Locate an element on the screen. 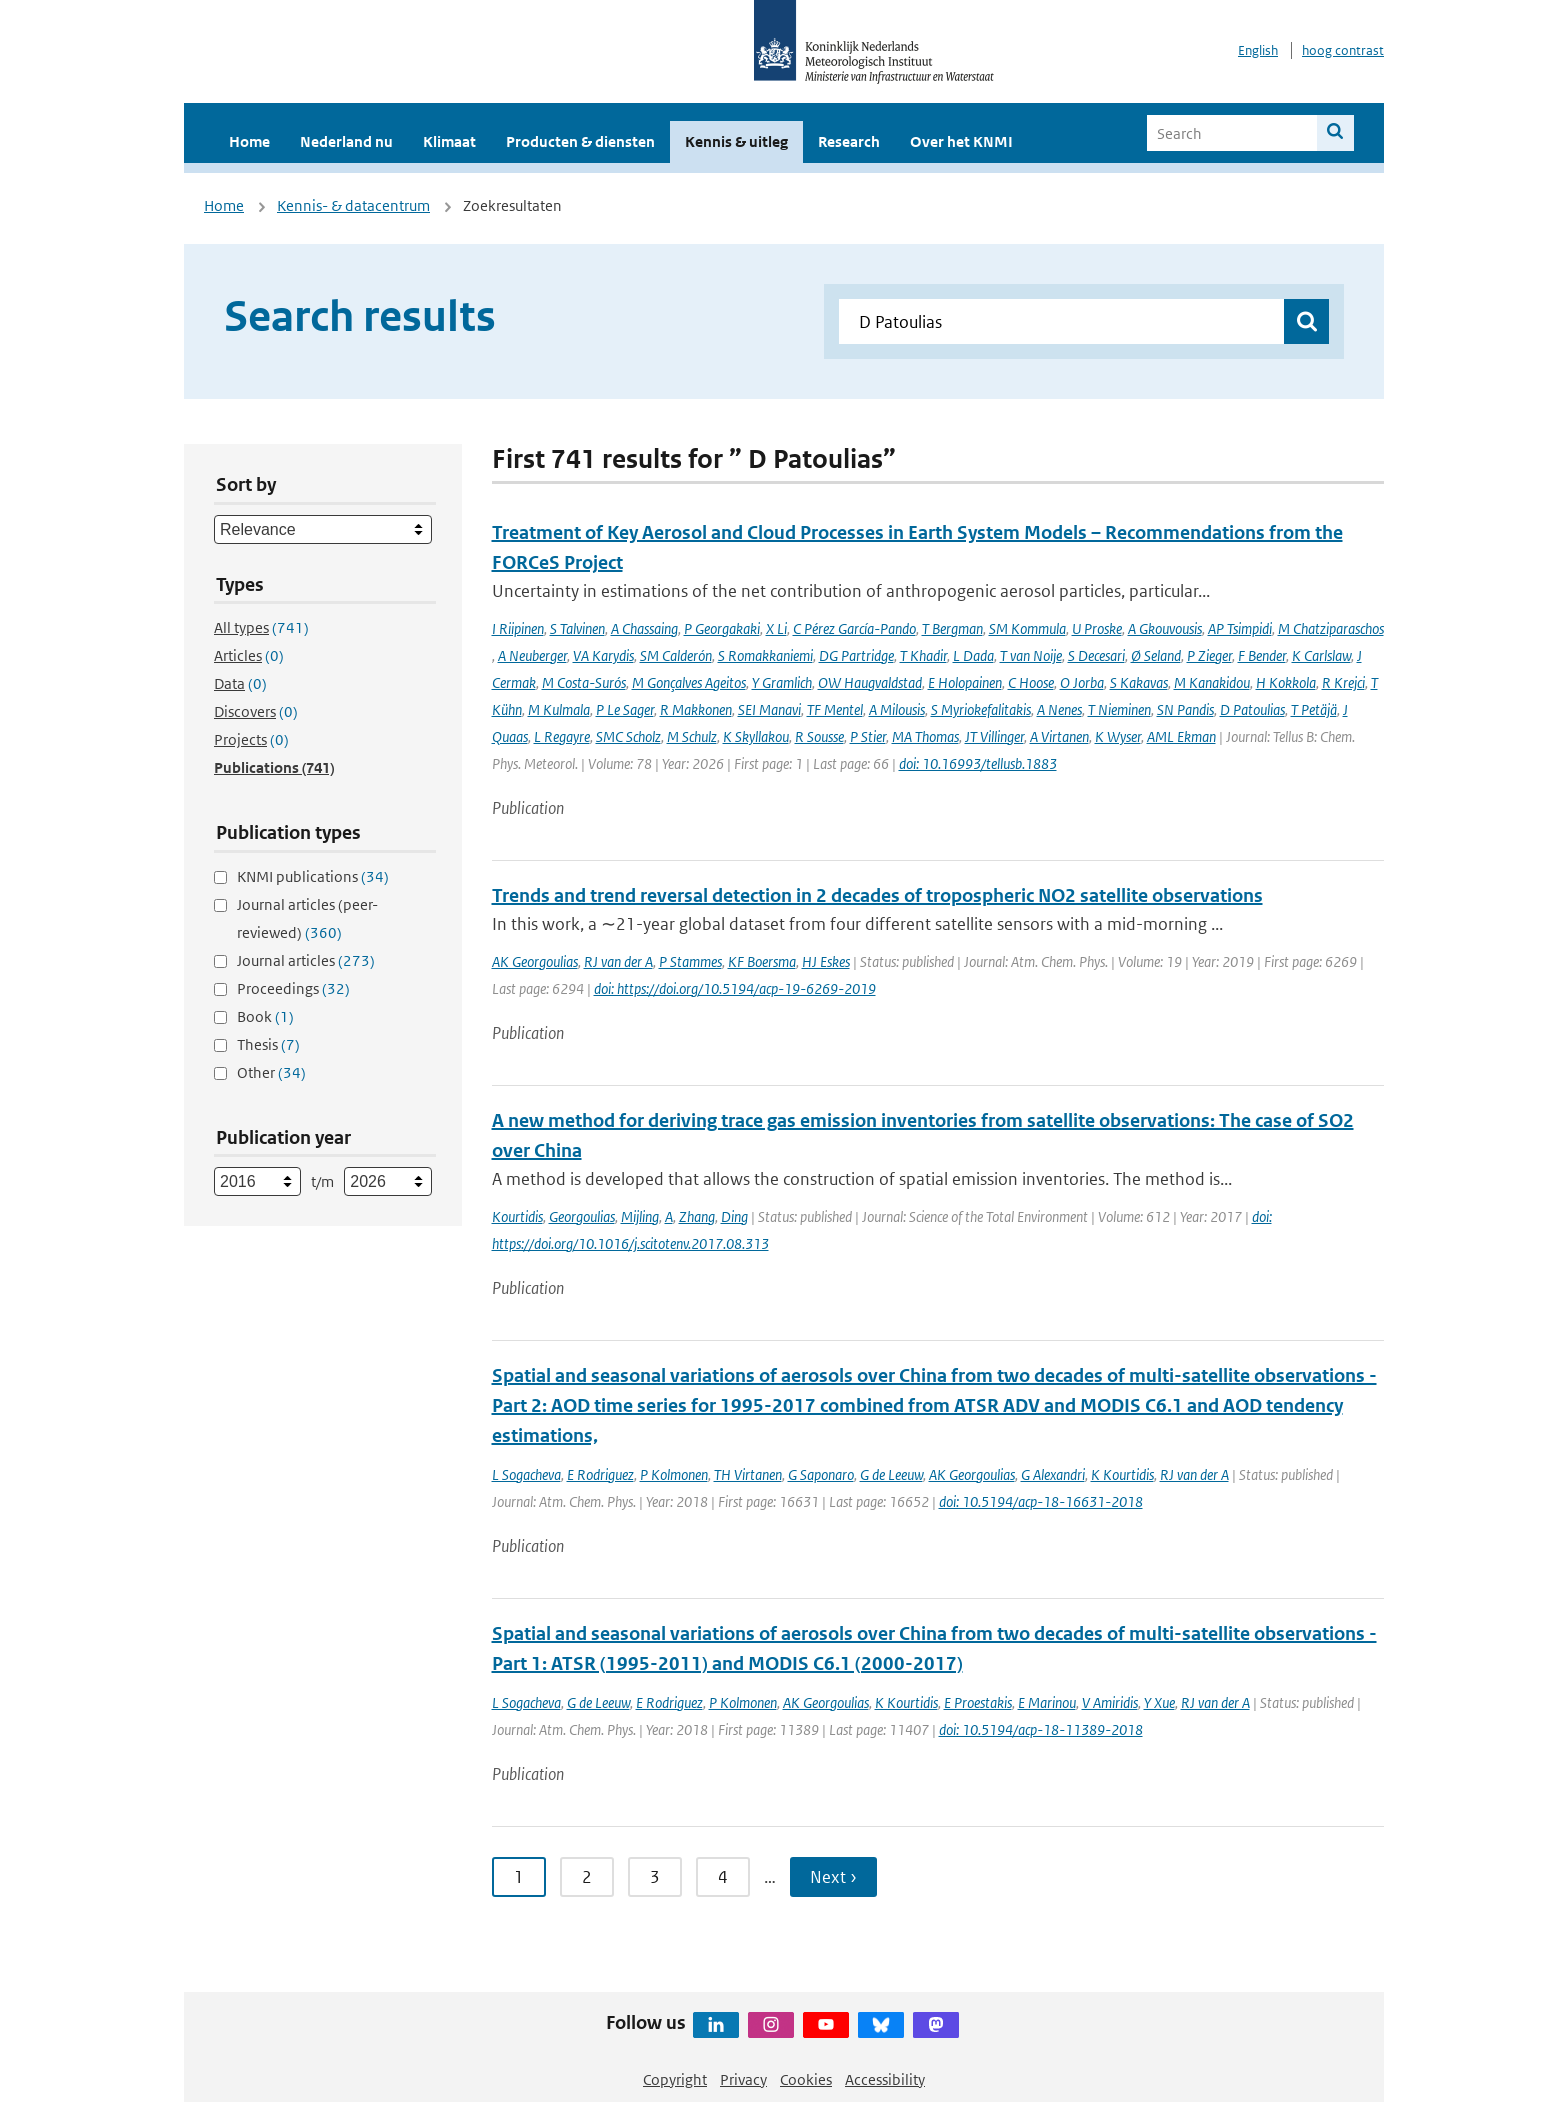  DG Partridge is located at coordinates (856, 655).